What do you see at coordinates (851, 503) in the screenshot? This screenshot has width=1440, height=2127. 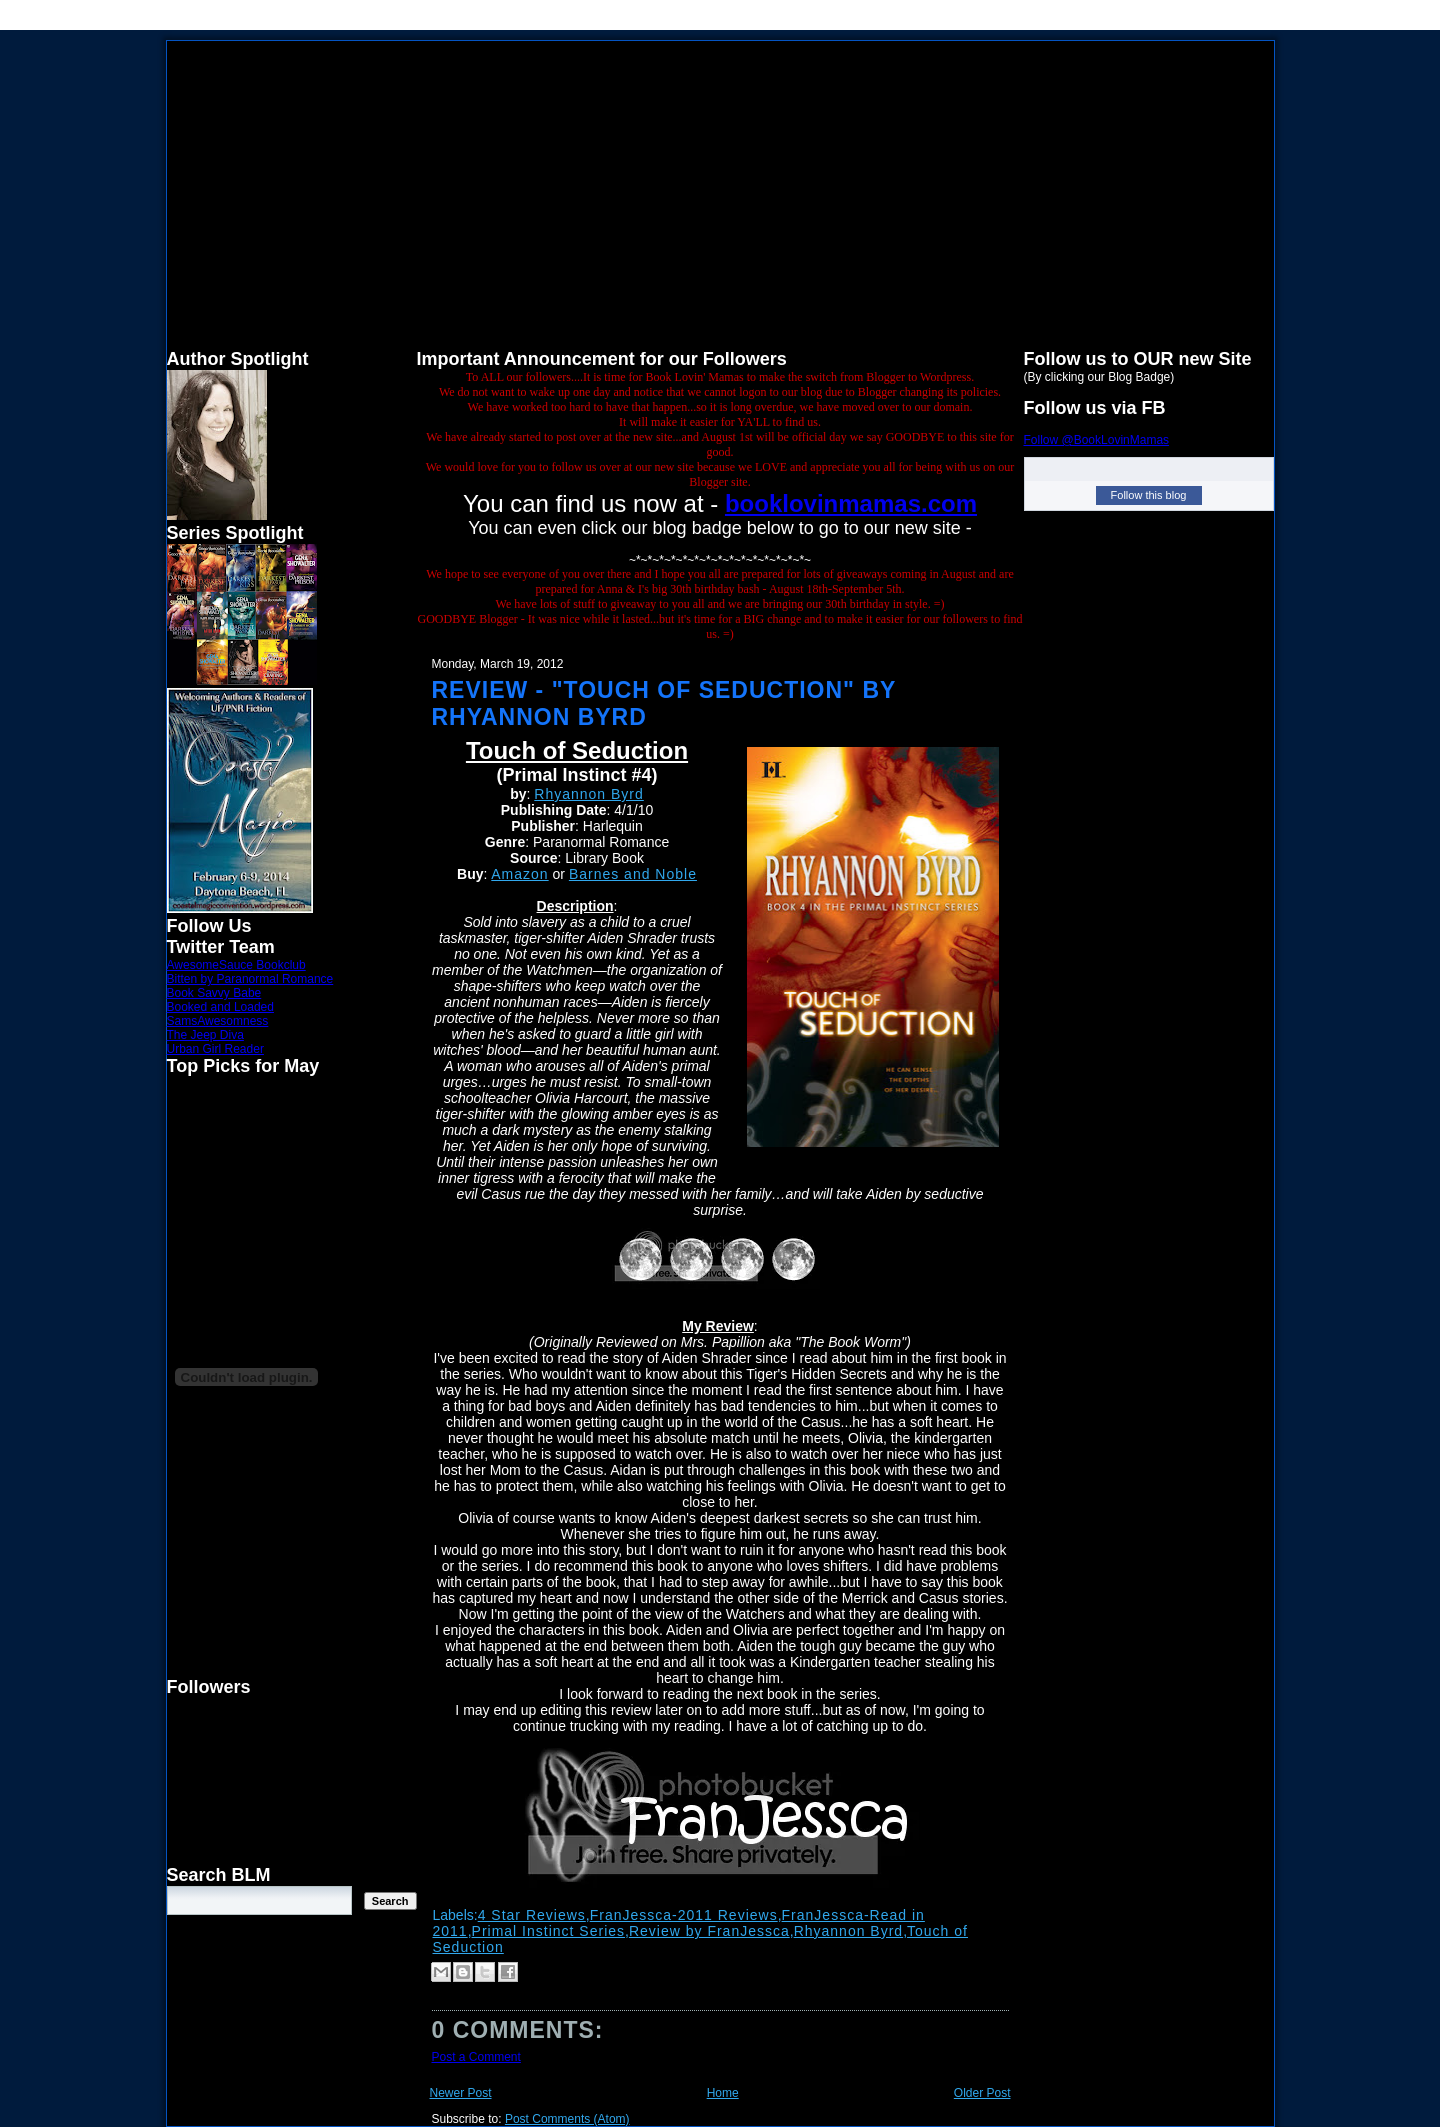 I see `booklovinmamas.com` at bounding box center [851, 503].